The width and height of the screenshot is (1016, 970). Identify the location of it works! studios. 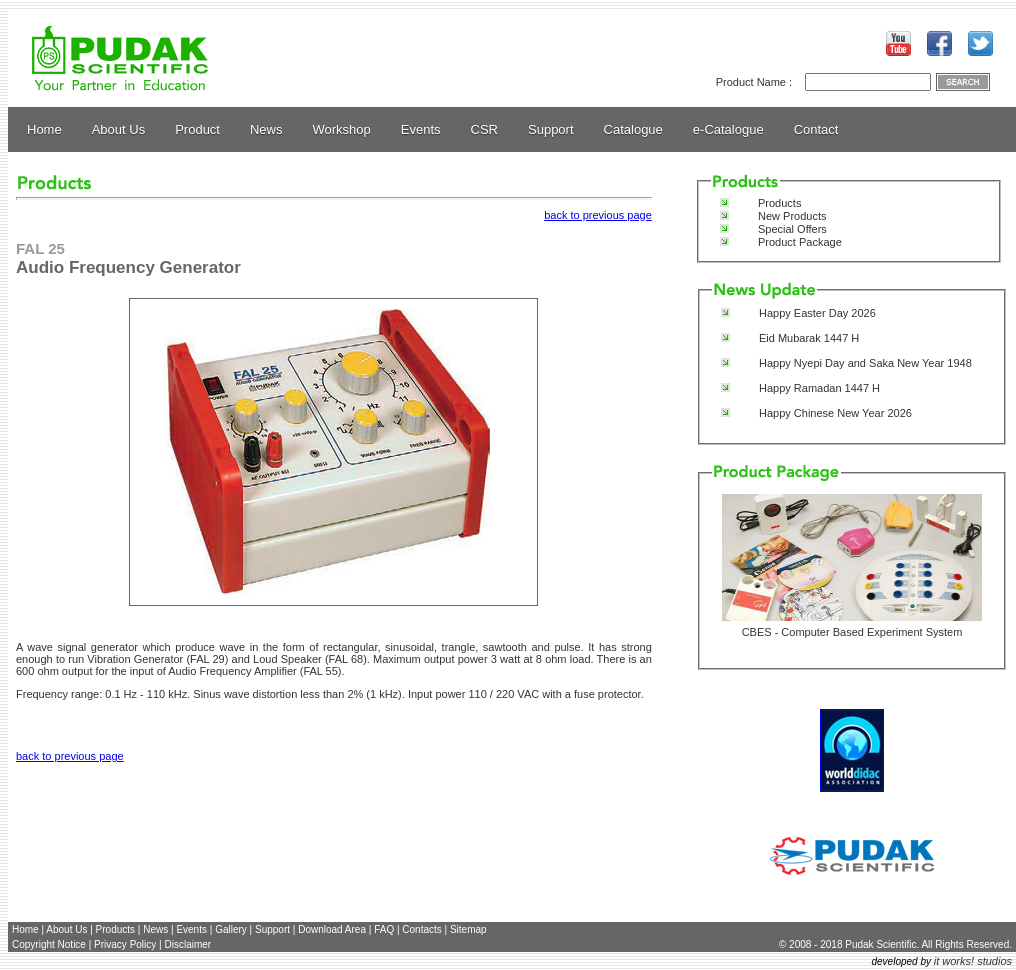
(973, 961).